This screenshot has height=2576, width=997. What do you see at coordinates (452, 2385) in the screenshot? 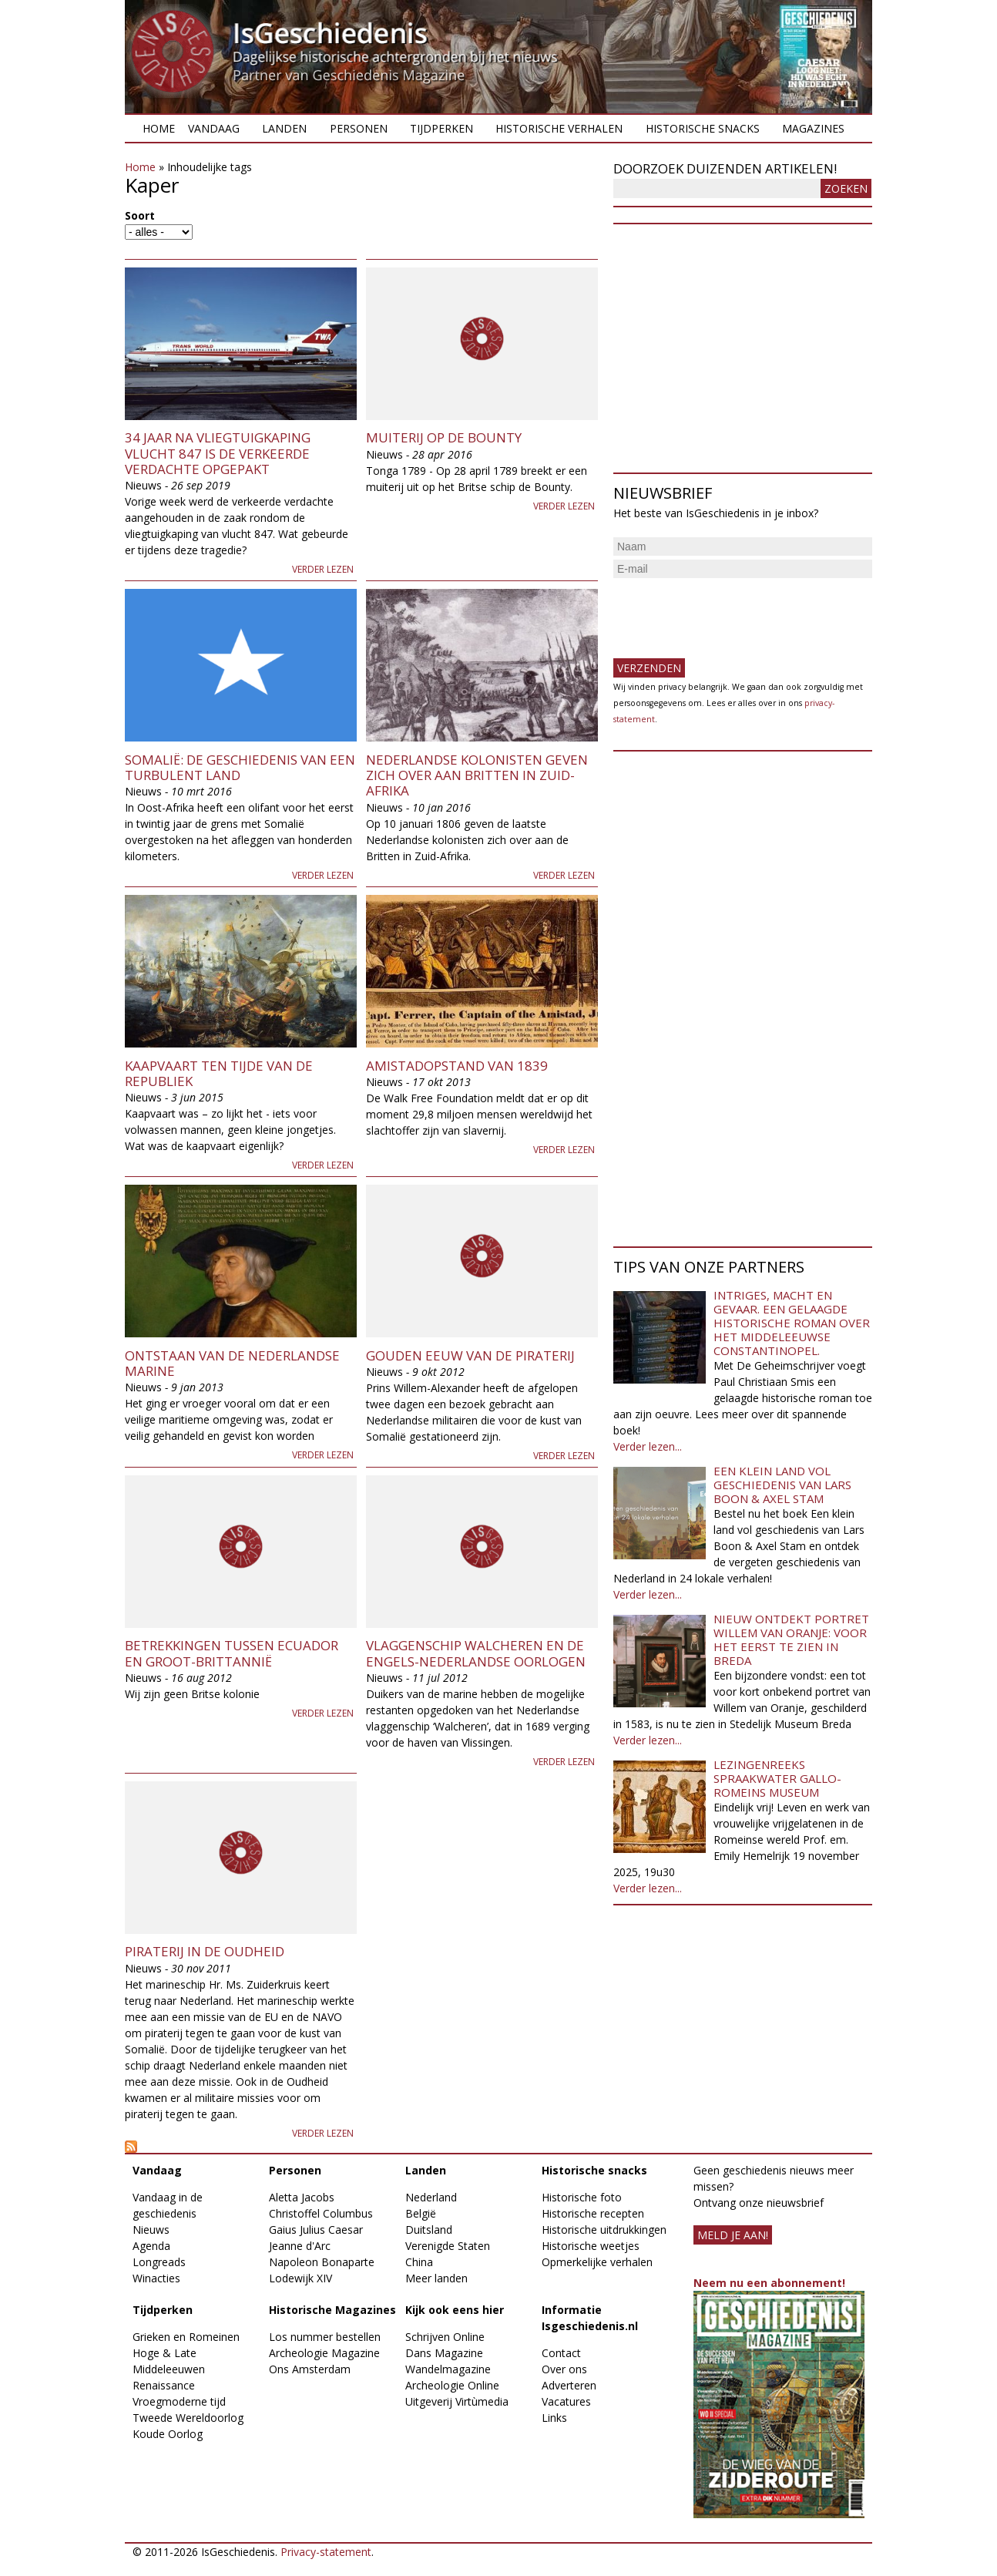
I see `Archeologie Online` at bounding box center [452, 2385].